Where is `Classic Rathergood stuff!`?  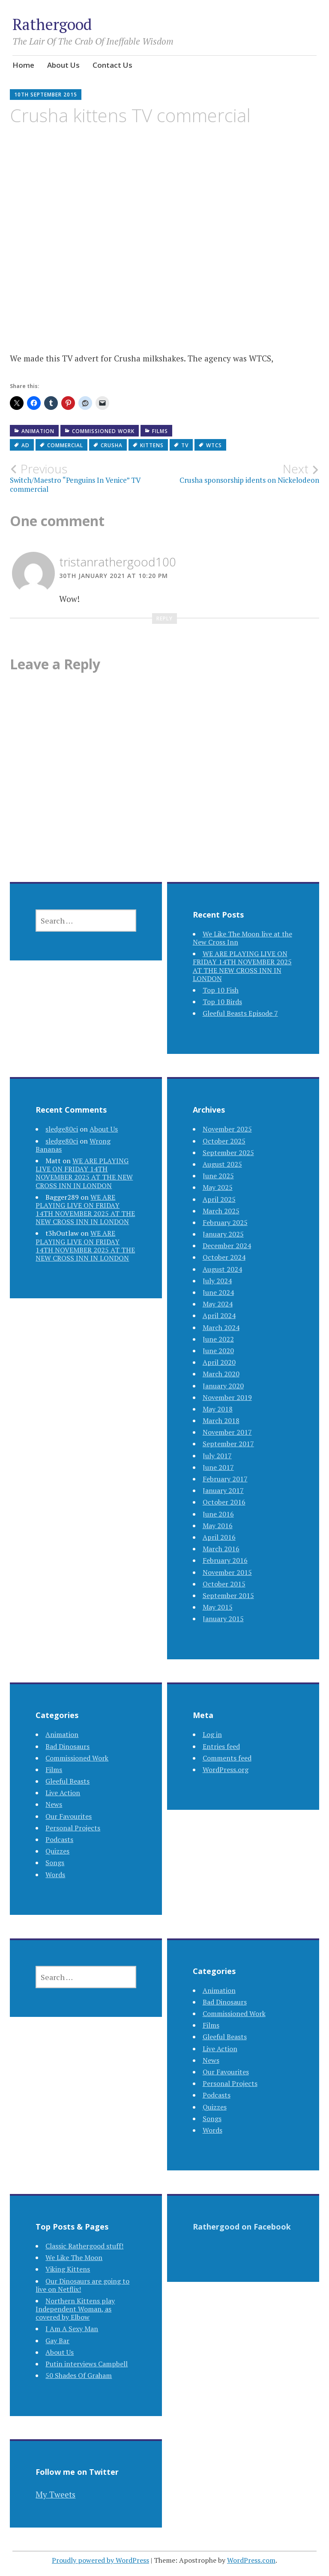
Classic Rathergood stuff! is located at coordinates (84, 2246).